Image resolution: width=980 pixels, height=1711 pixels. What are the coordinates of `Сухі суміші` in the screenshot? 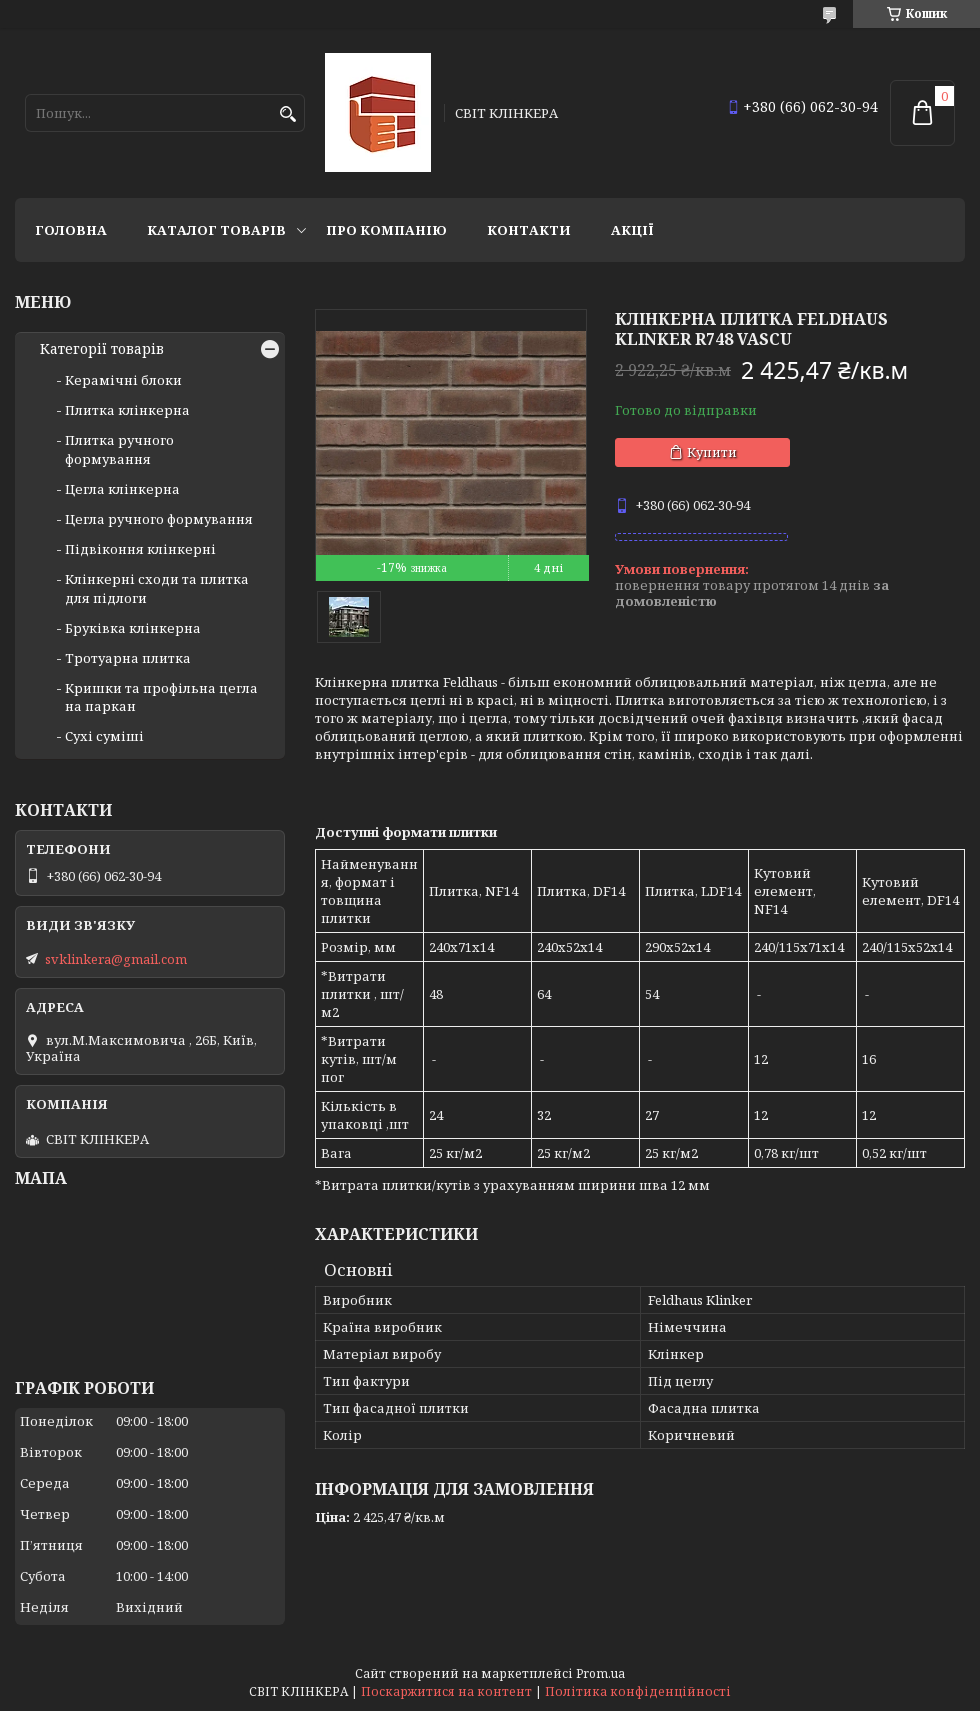 It's located at (104, 736).